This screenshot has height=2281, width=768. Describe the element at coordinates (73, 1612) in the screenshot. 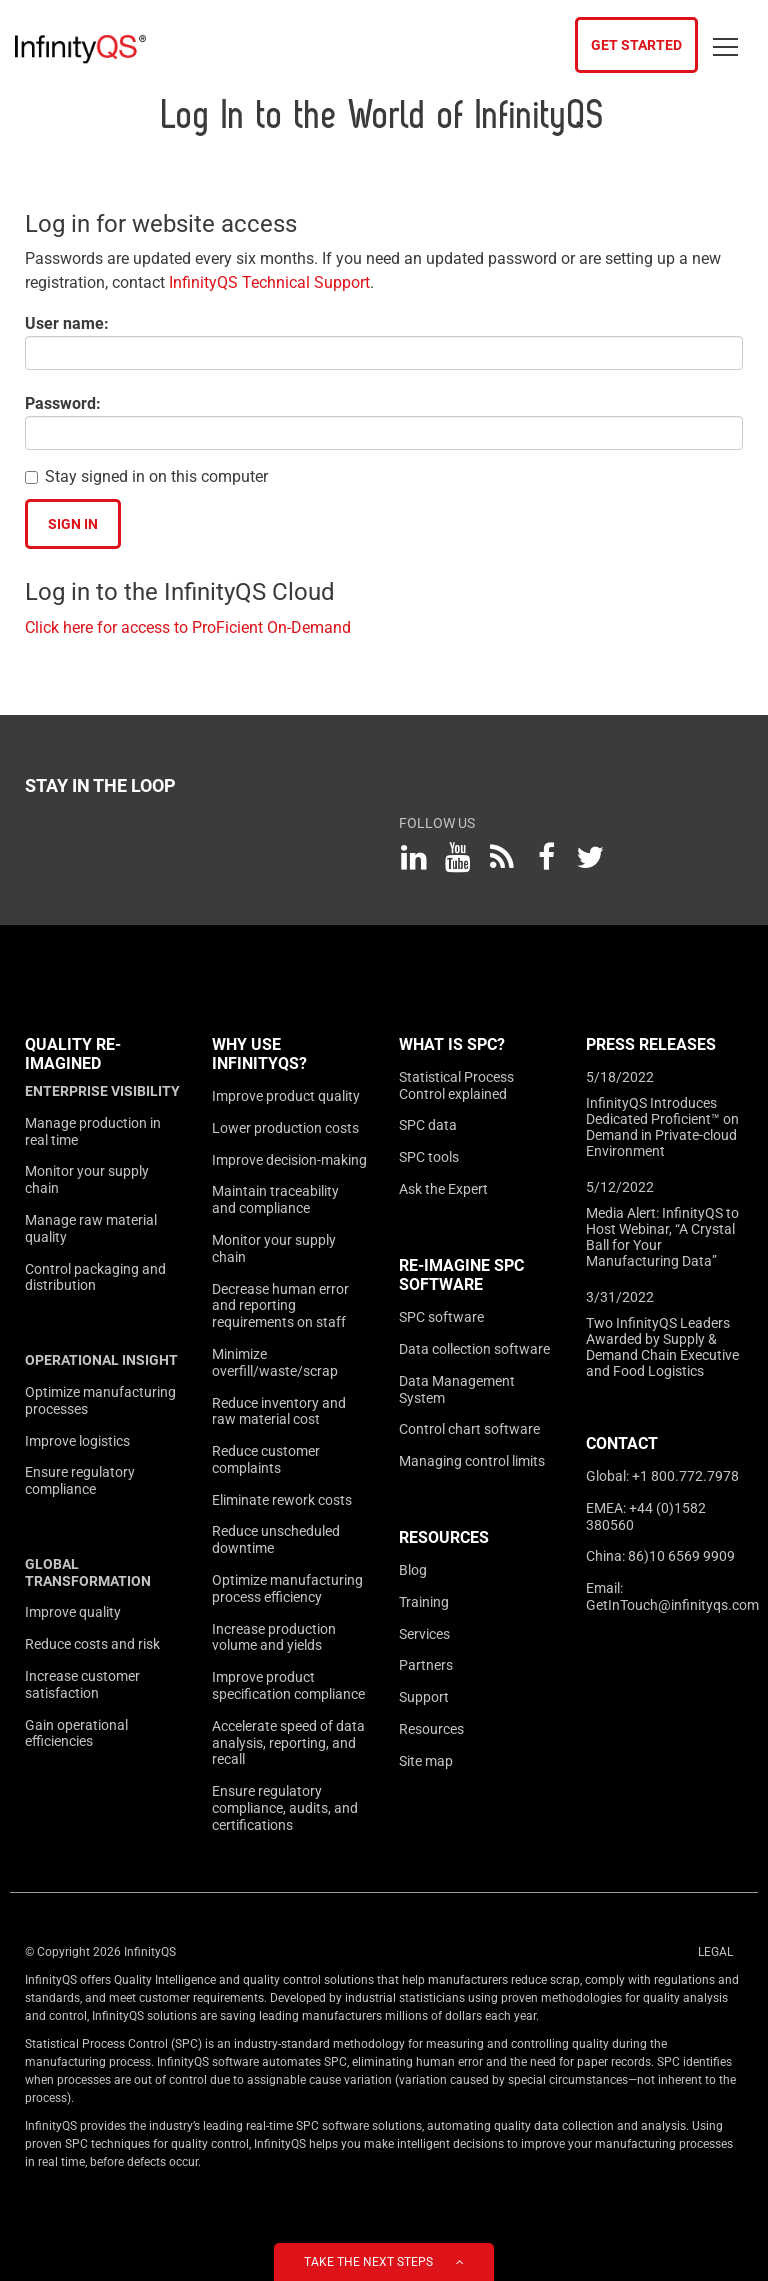

I see `Improve quality` at that location.